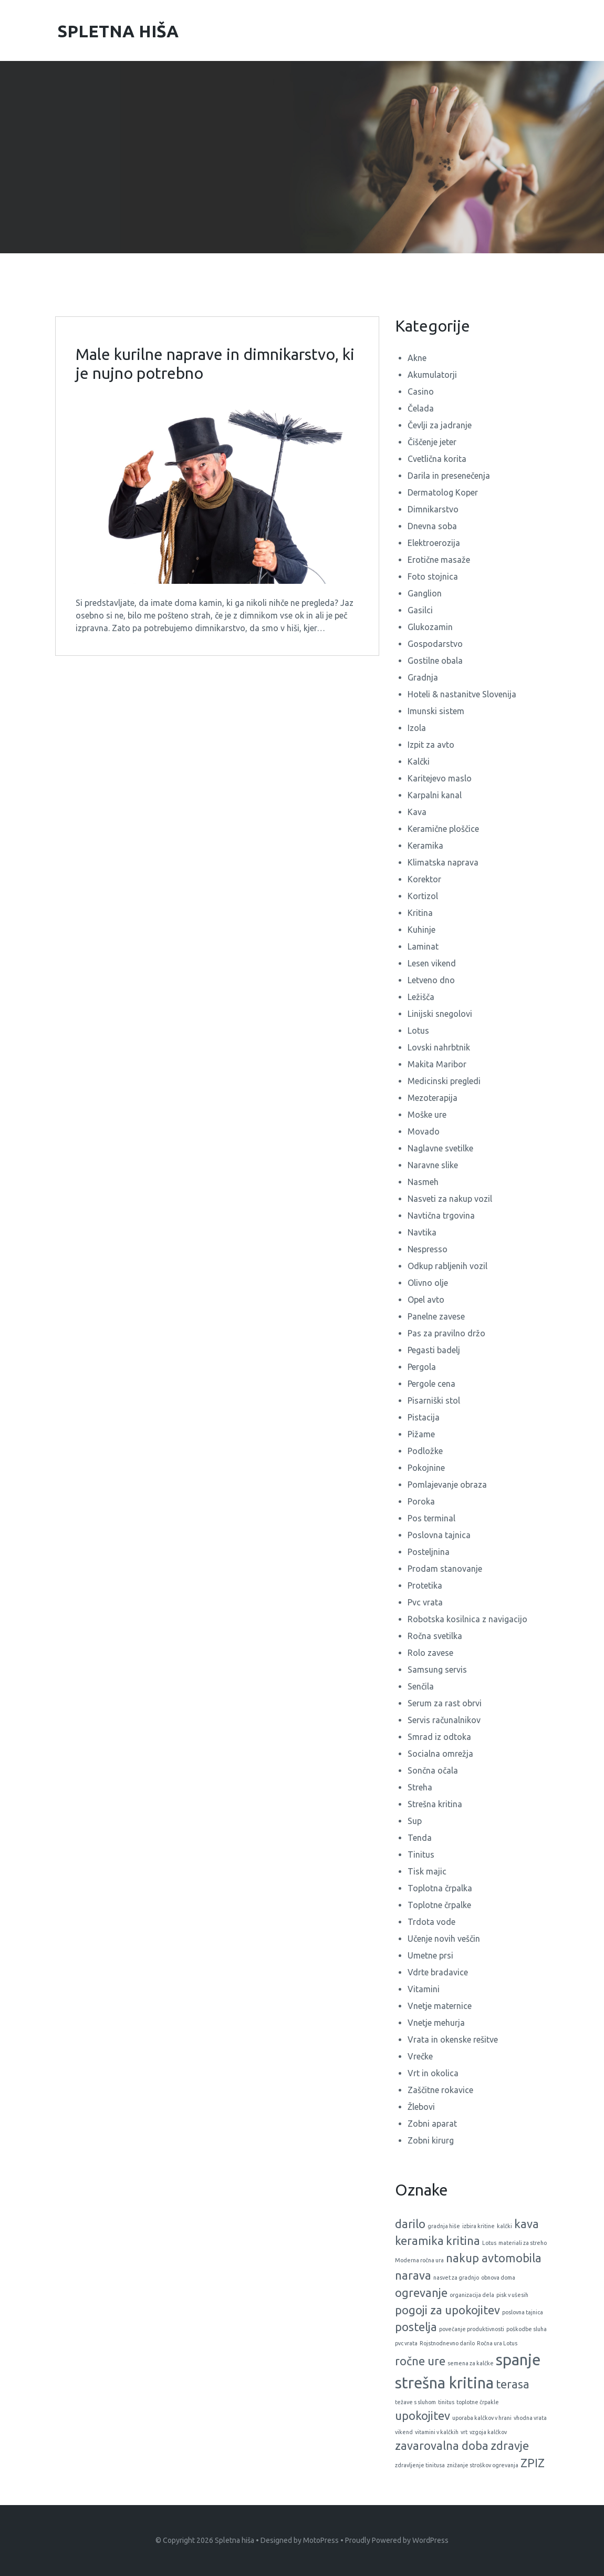 This screenshot has height=2576, width=604. I want to click on Vrečke, so click(420, 2056).